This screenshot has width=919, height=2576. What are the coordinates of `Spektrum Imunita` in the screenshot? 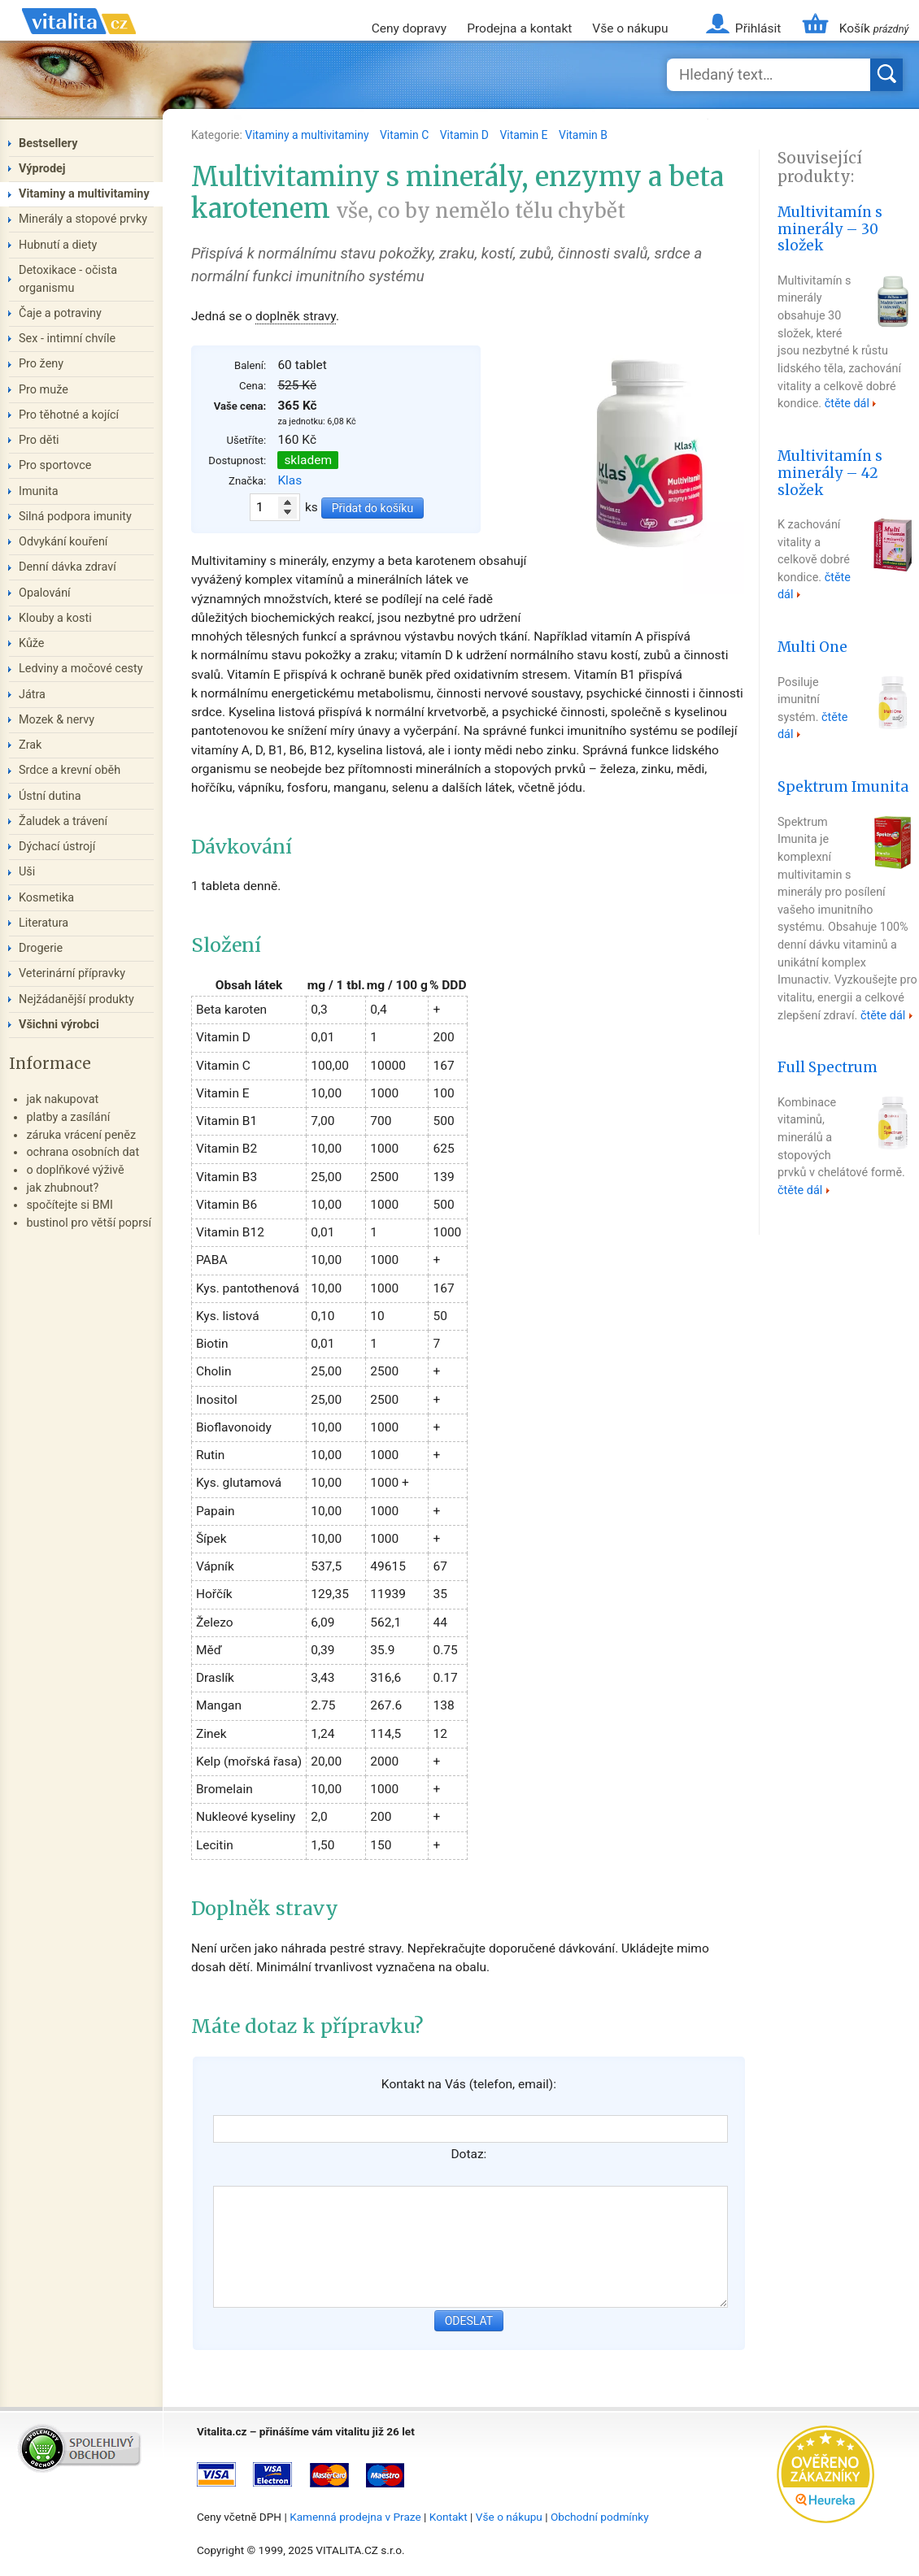 It's located at (842, 787).